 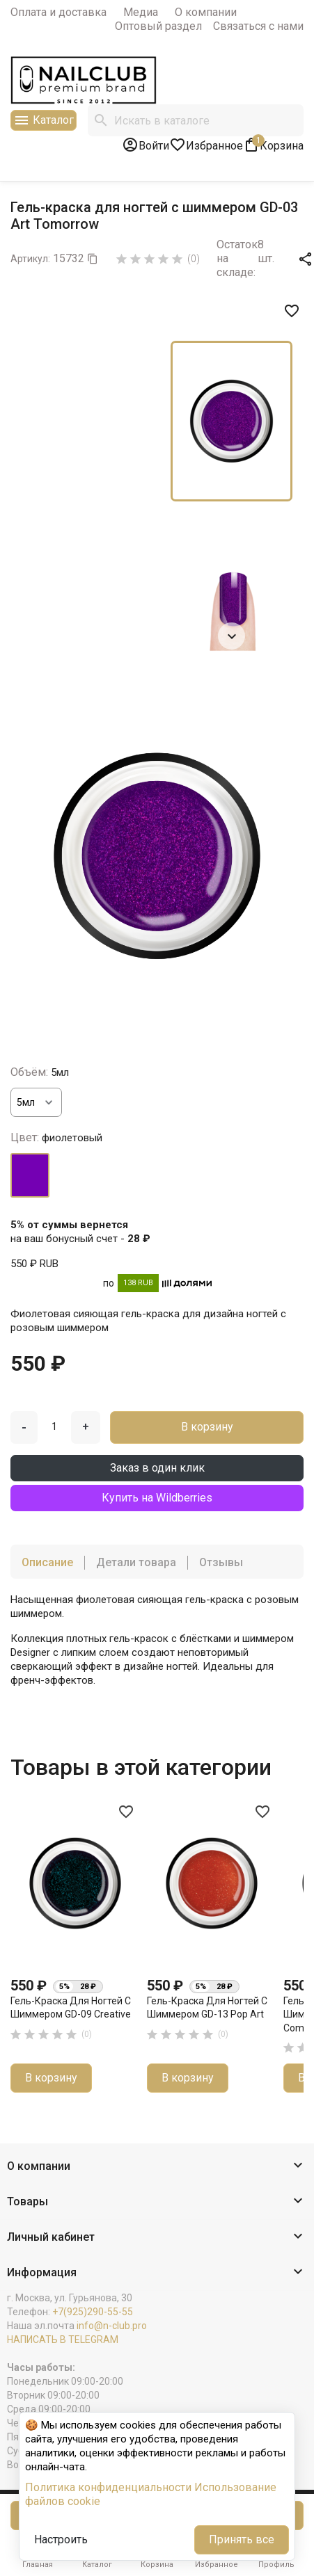 What do you see at coordinates (54, 1426) in the screenshot?
I see `[Количество]` at bounding box center [54, 1426].